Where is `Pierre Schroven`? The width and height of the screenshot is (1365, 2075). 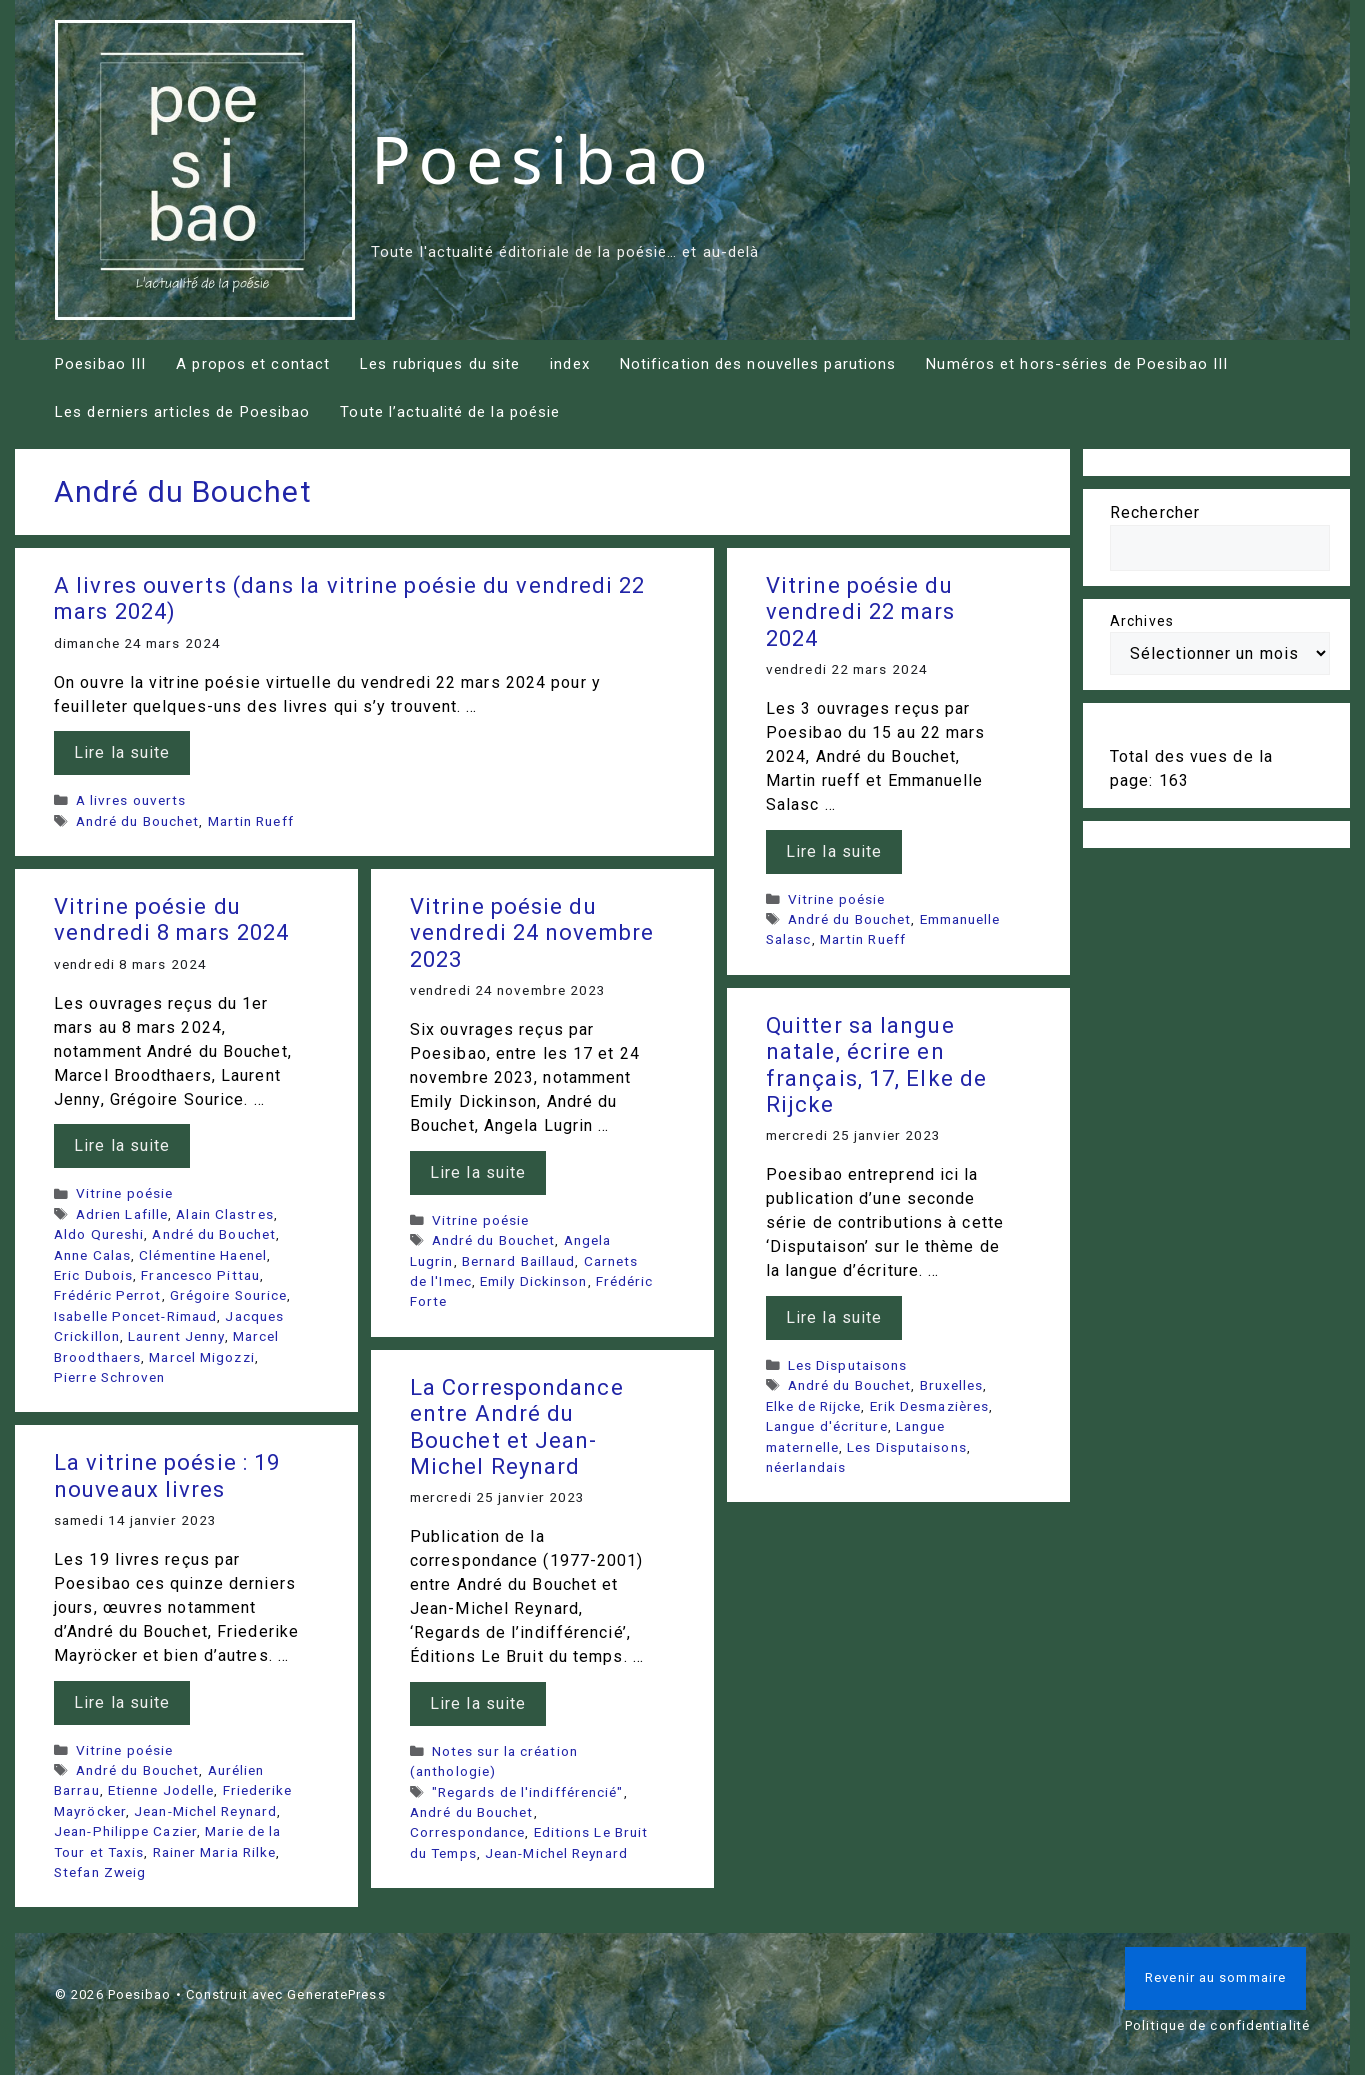 Pierre Schroven is located at coordinates (110, 1377).